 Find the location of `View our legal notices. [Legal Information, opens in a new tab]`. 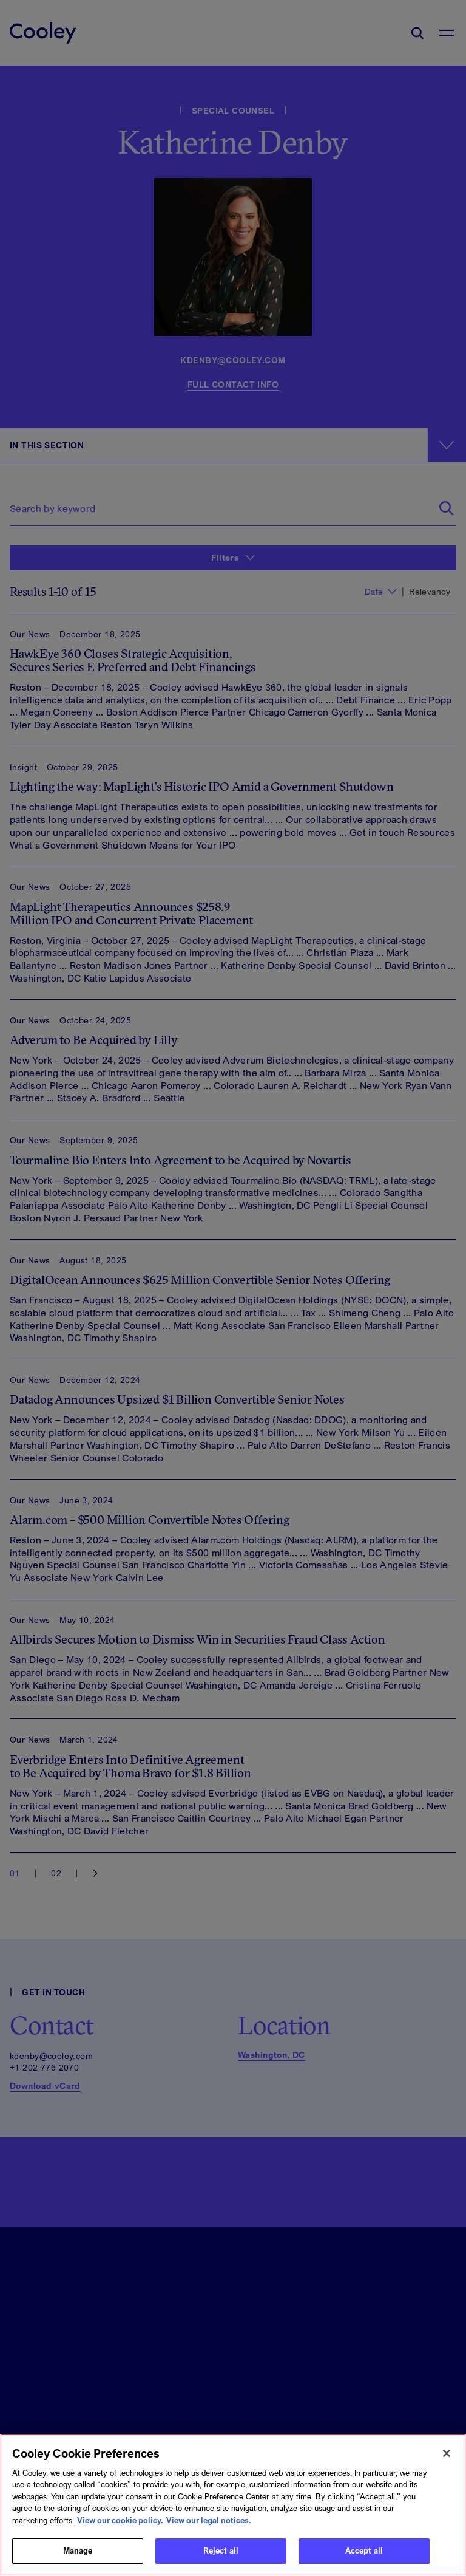

View our legal notices. [Legal Information, opens in a new tab] is located at coordinates (208, 2520).